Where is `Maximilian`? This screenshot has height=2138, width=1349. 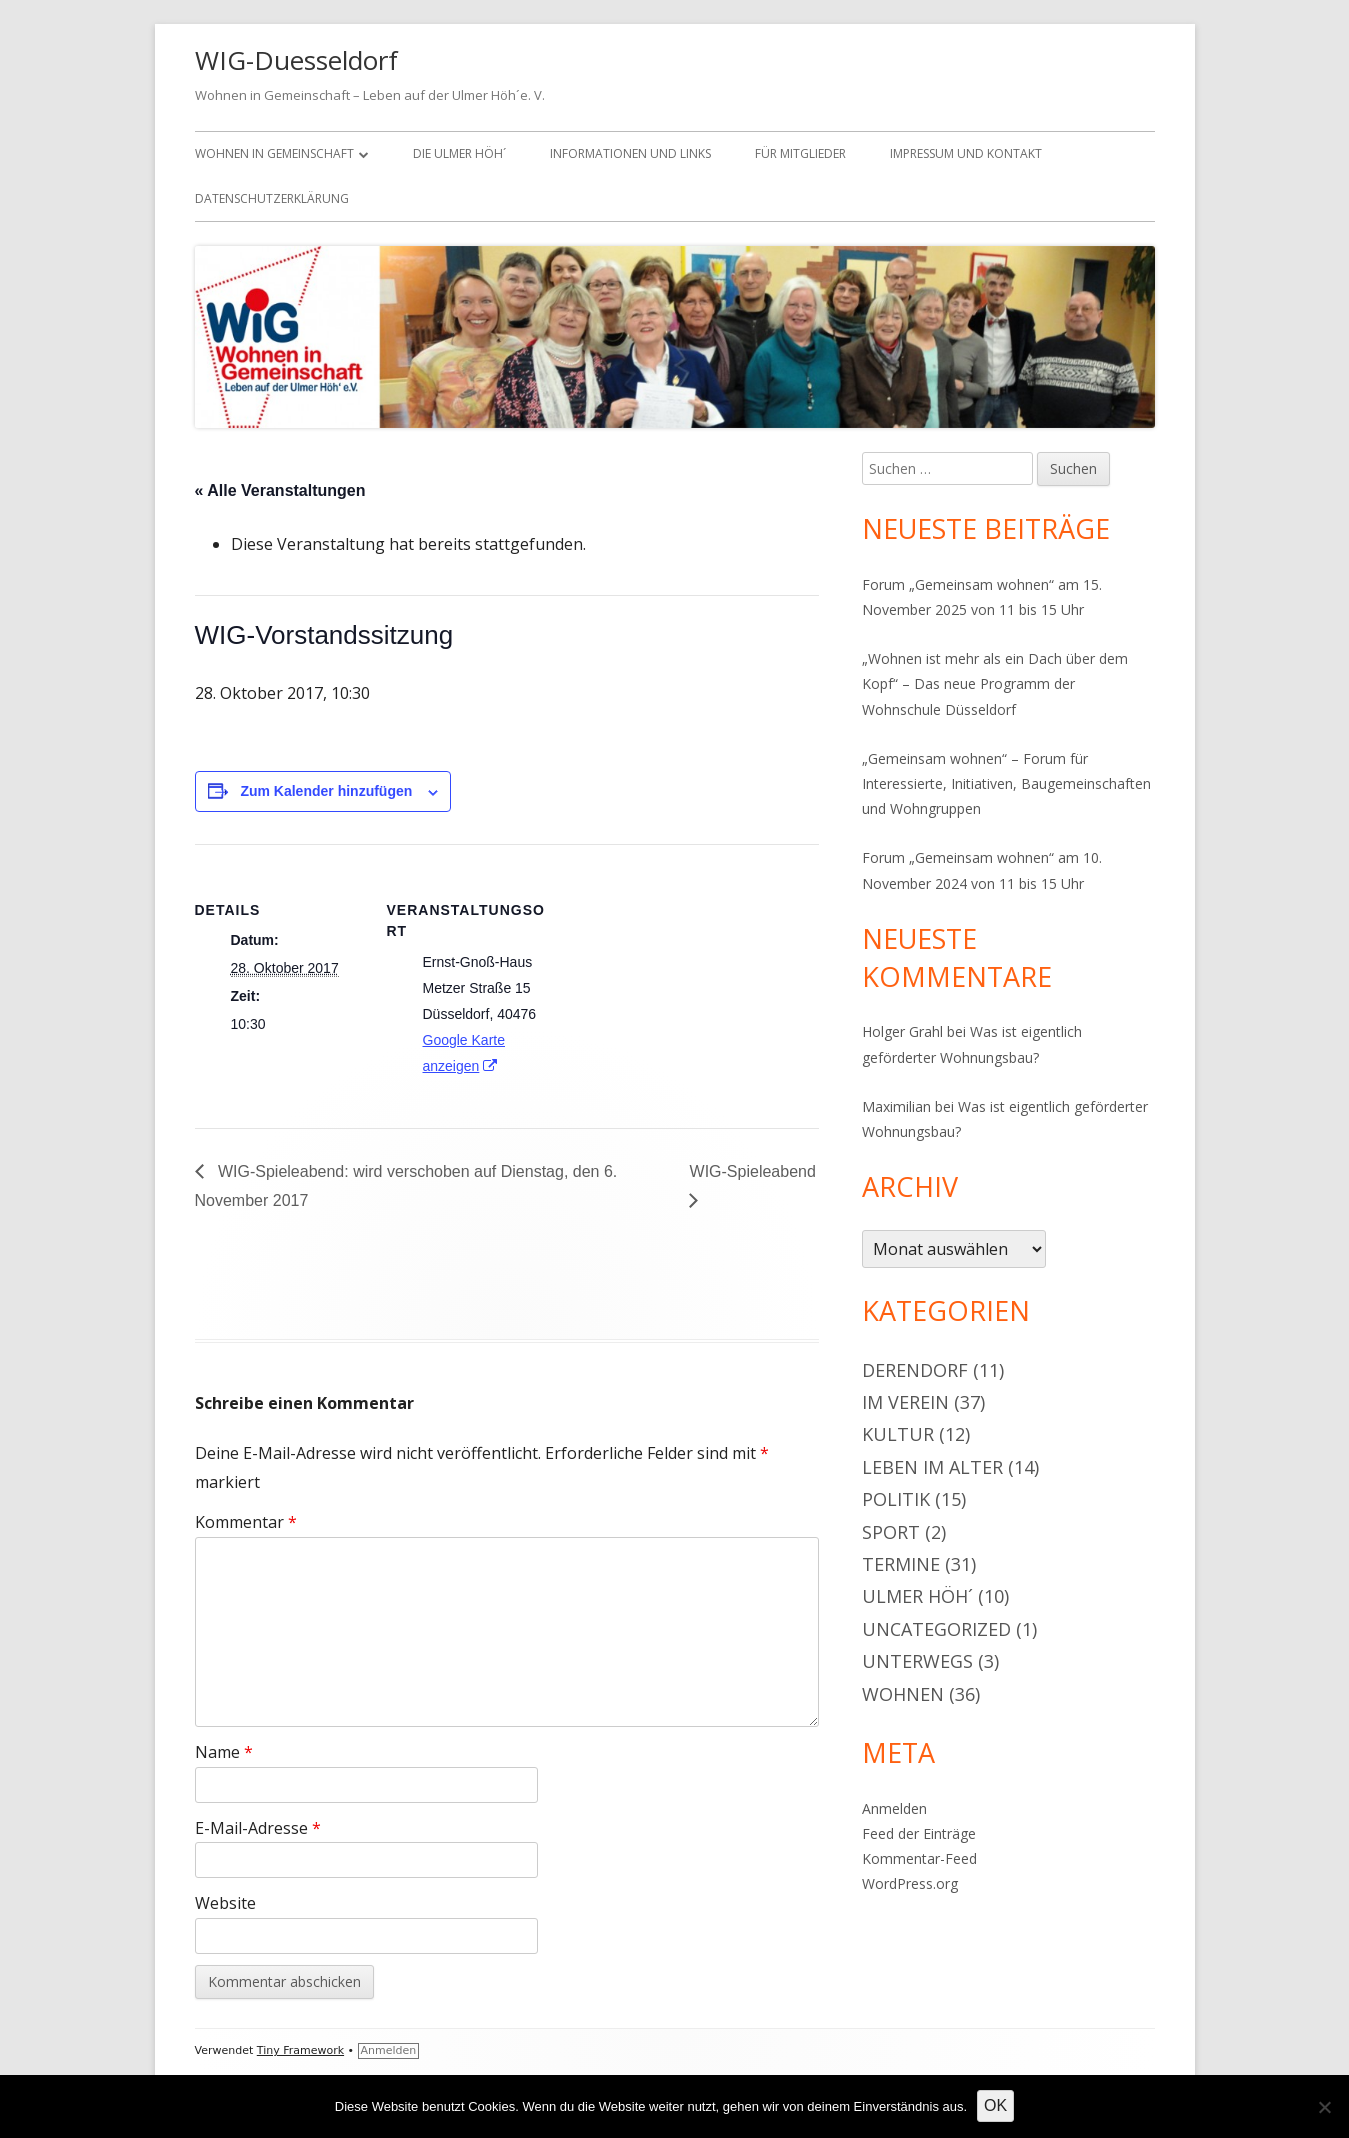
Maximilian is located at coordinates (896, 1106).